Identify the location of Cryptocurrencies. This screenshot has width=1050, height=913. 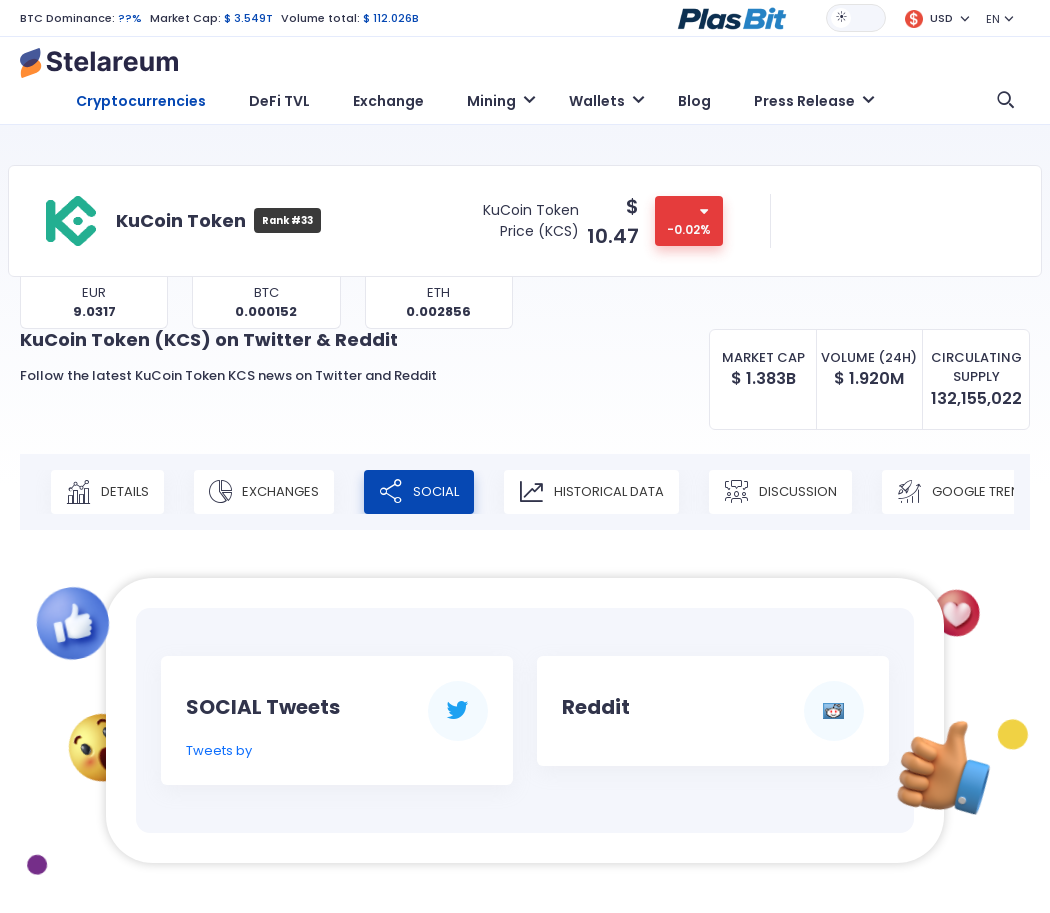
(141, 101).